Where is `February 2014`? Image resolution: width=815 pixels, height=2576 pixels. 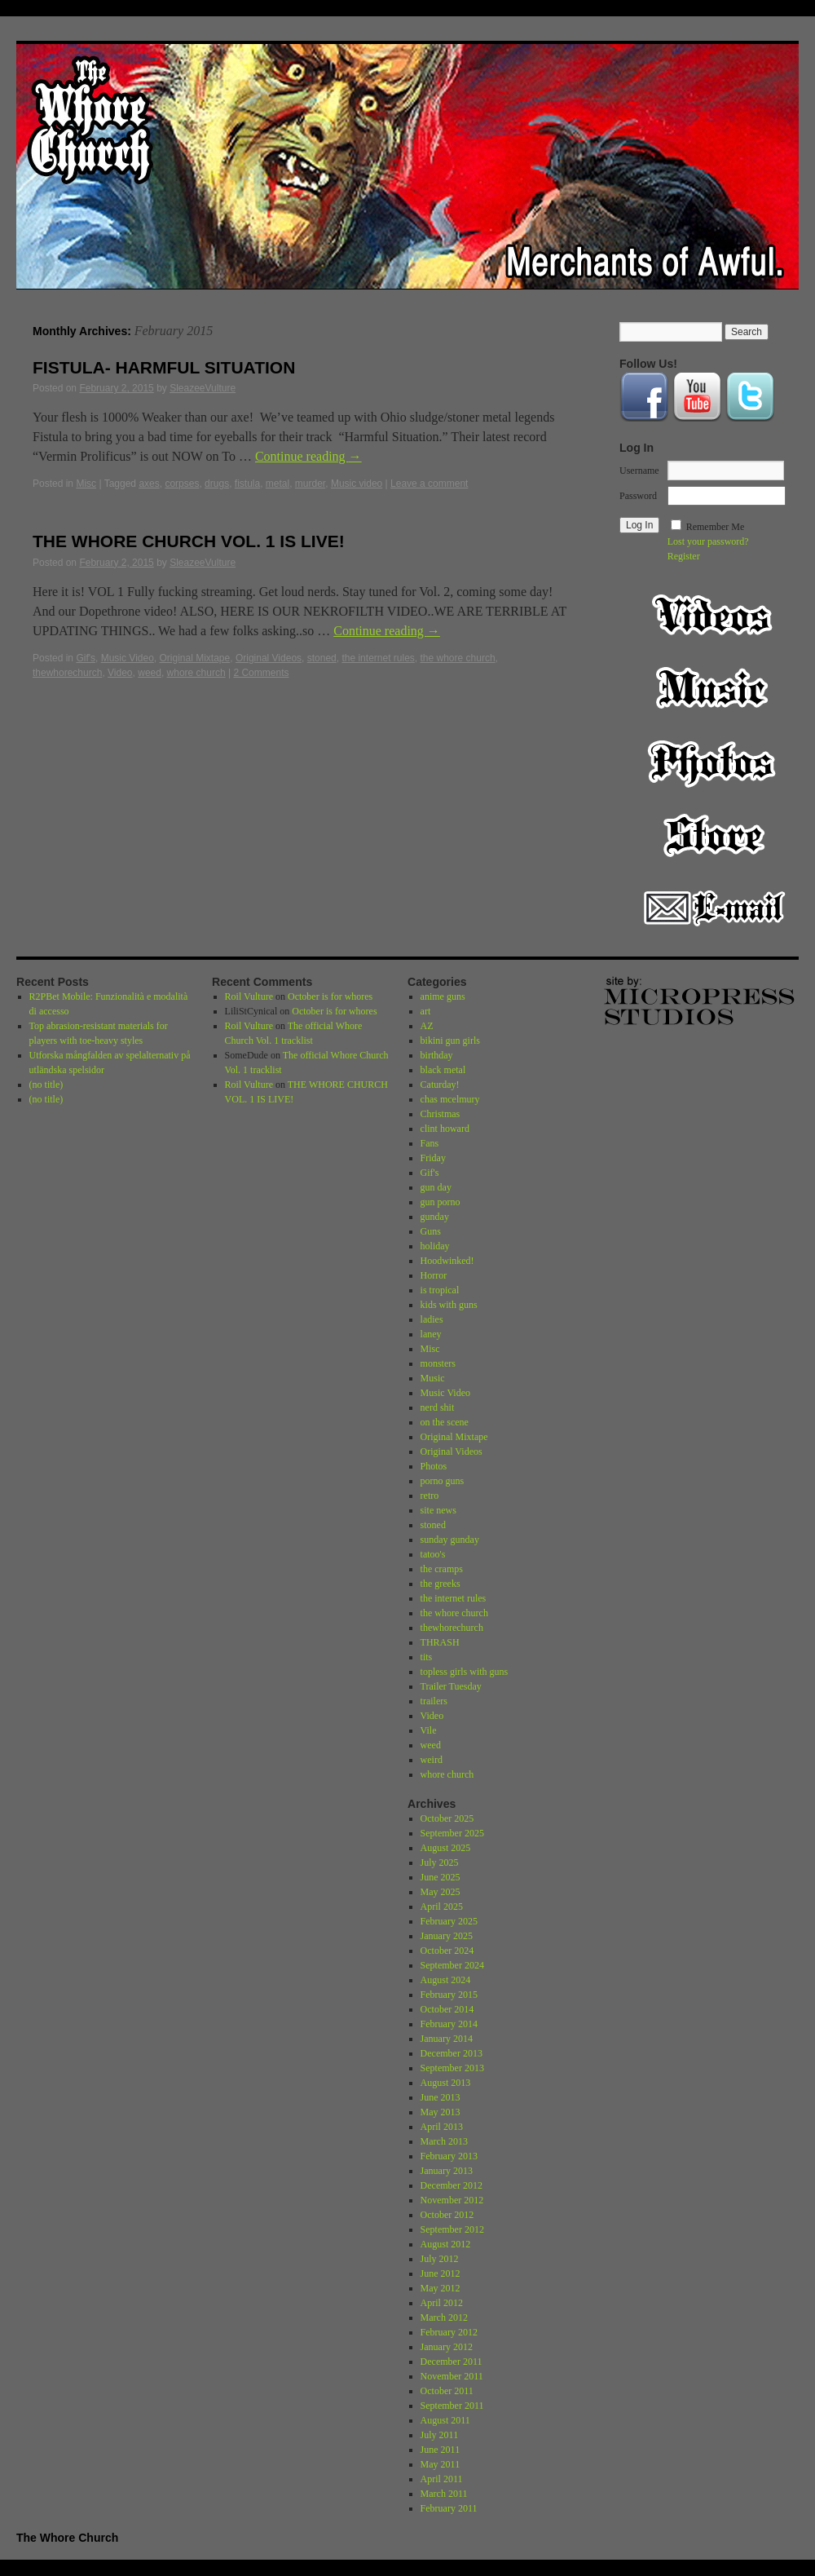
February 2014 is located at coordinates (449, 2024).